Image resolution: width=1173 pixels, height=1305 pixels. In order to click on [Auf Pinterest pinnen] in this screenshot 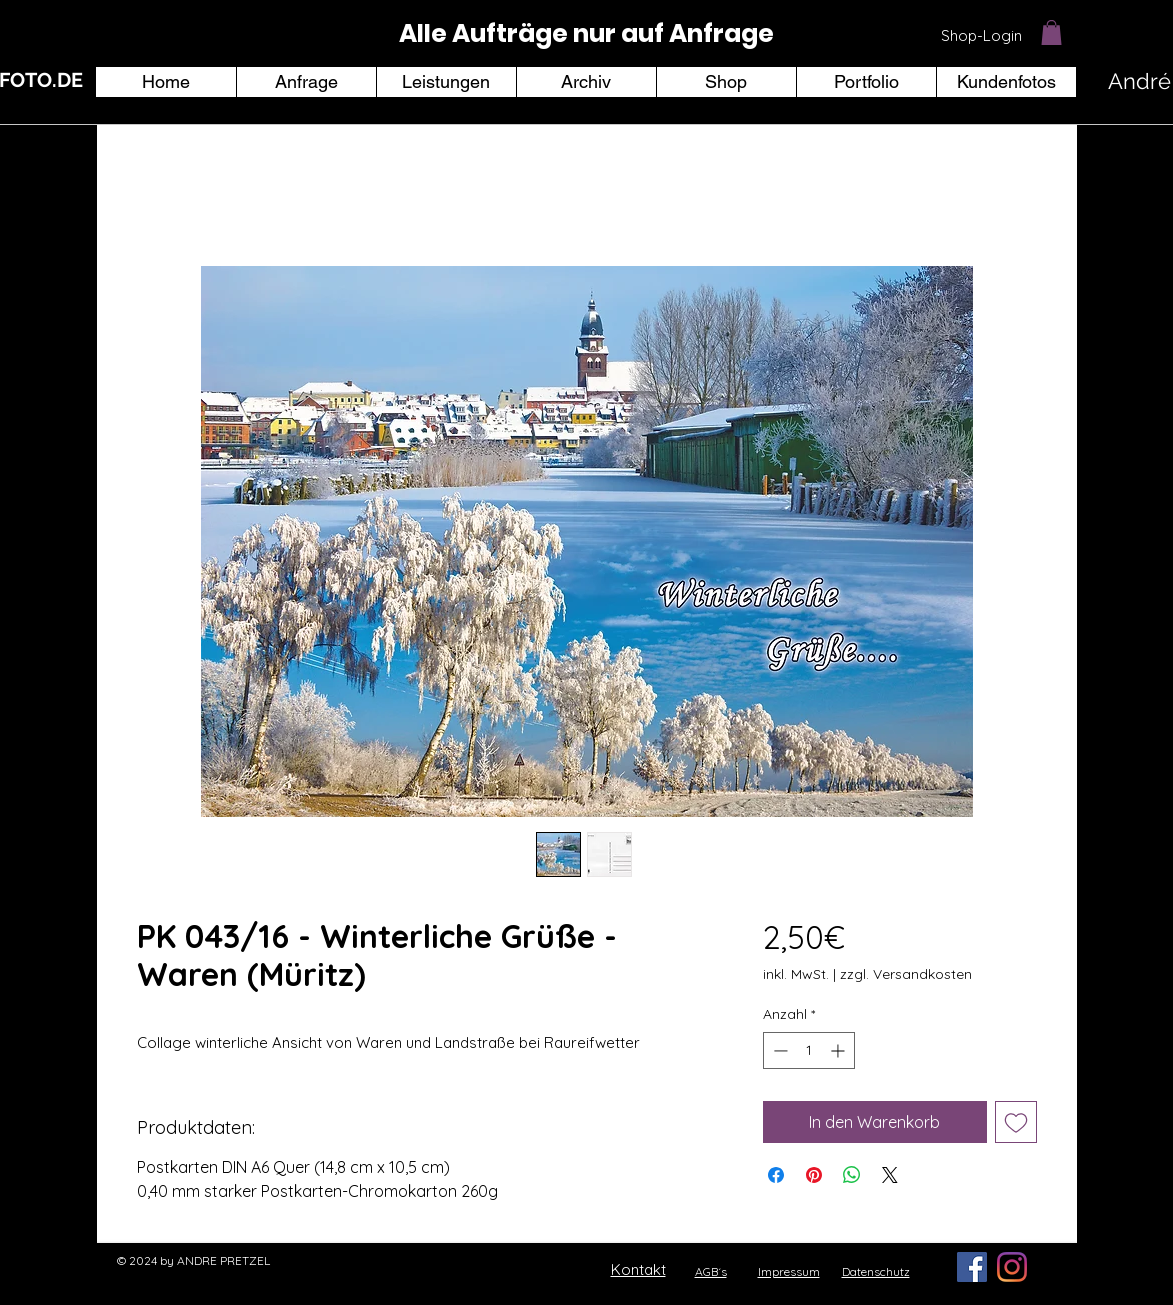, I will do `click(814, 1175)`.